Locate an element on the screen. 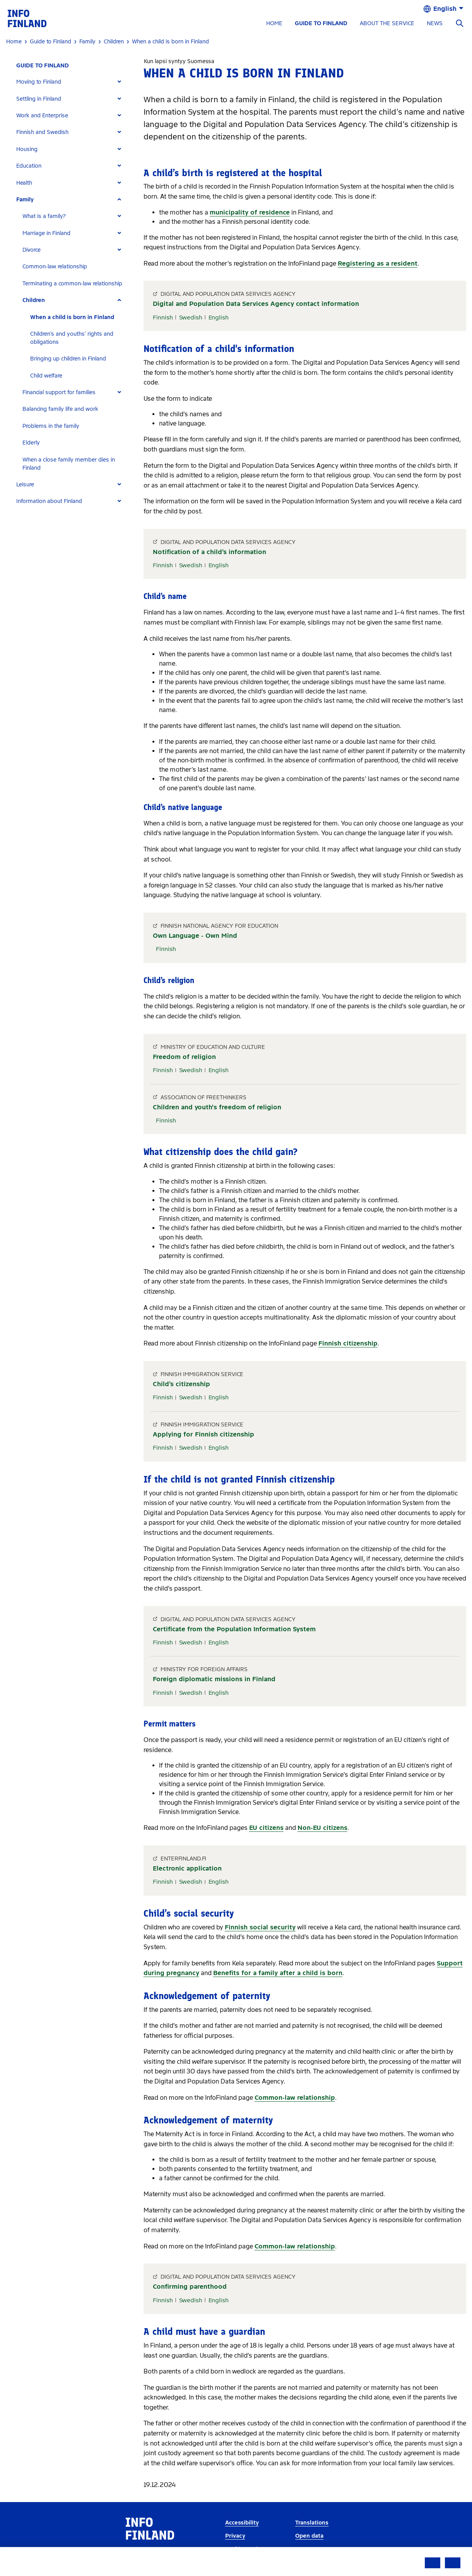 Image resolution: width=472 pixels, height=2576 pixels. Work and Enterprise is located at coordinates (42, 115).